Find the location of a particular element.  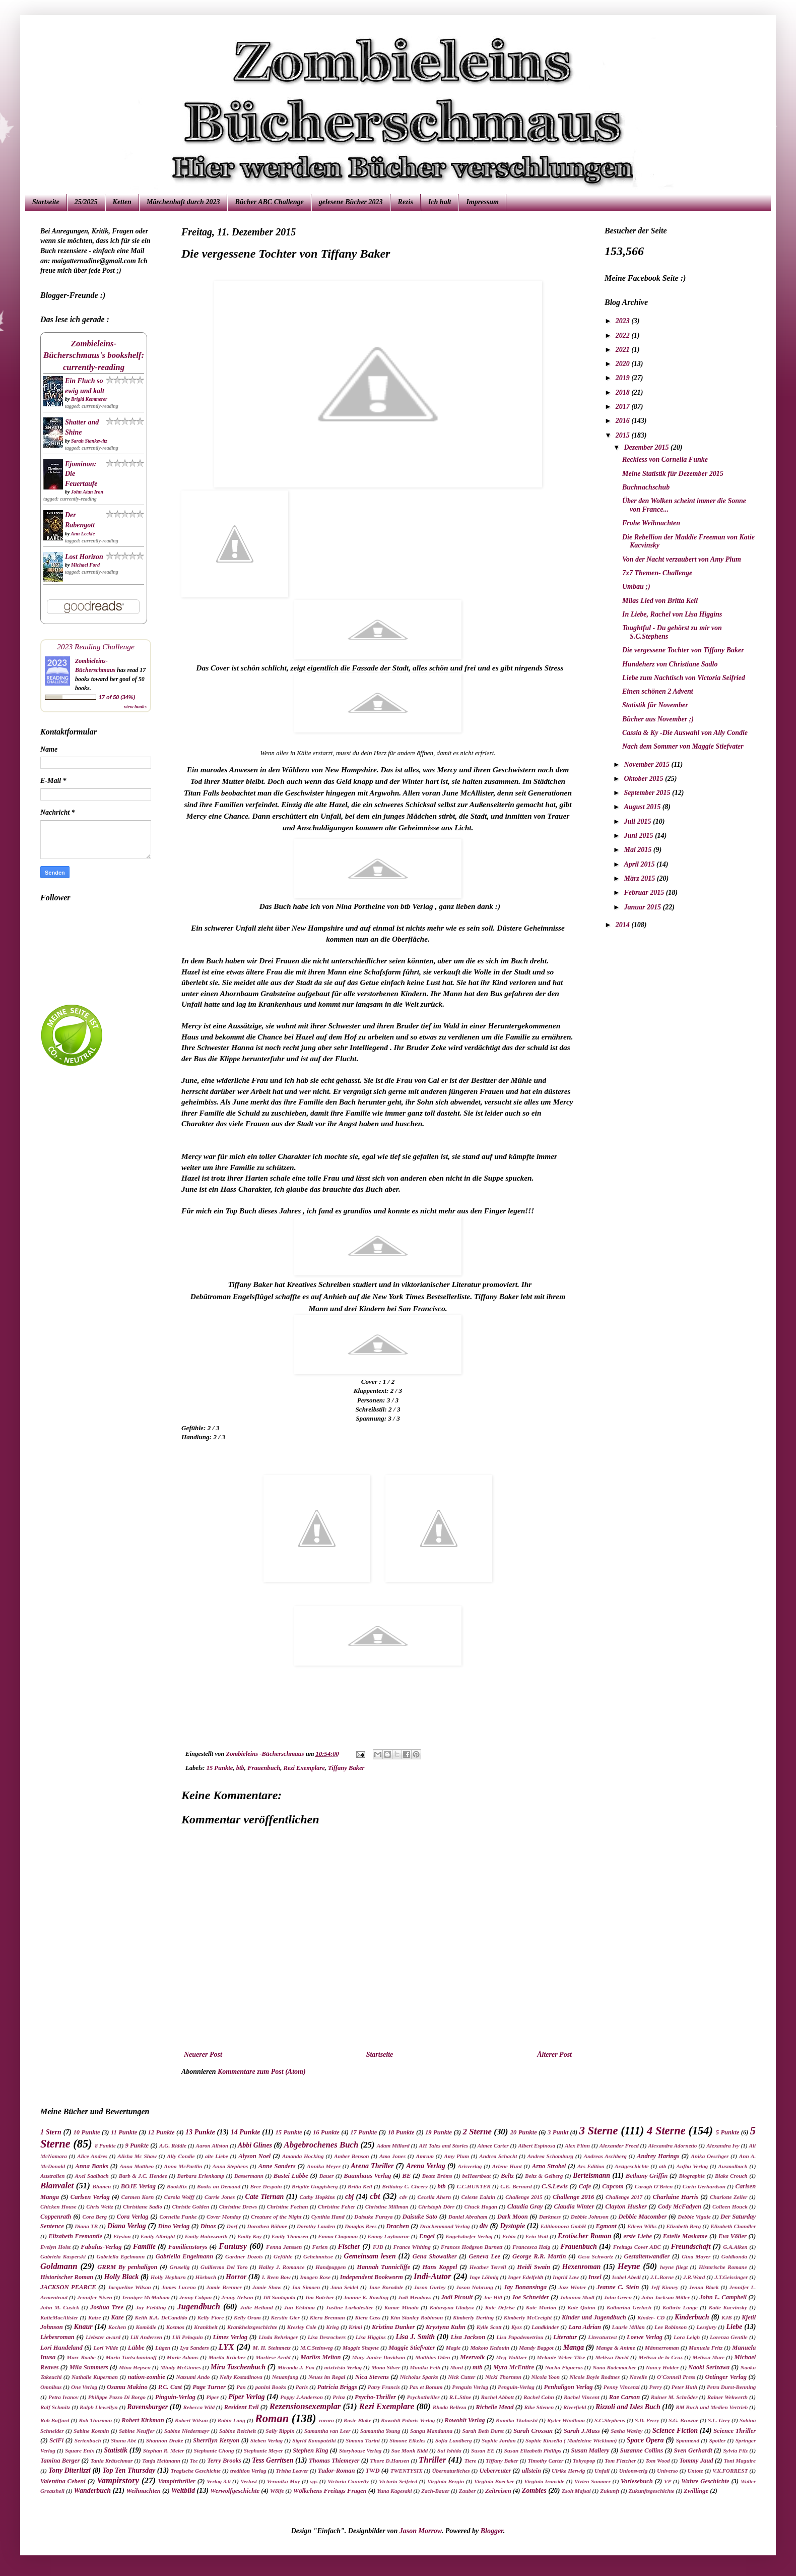

16 Punkte is located at coordinates (326, 2132).